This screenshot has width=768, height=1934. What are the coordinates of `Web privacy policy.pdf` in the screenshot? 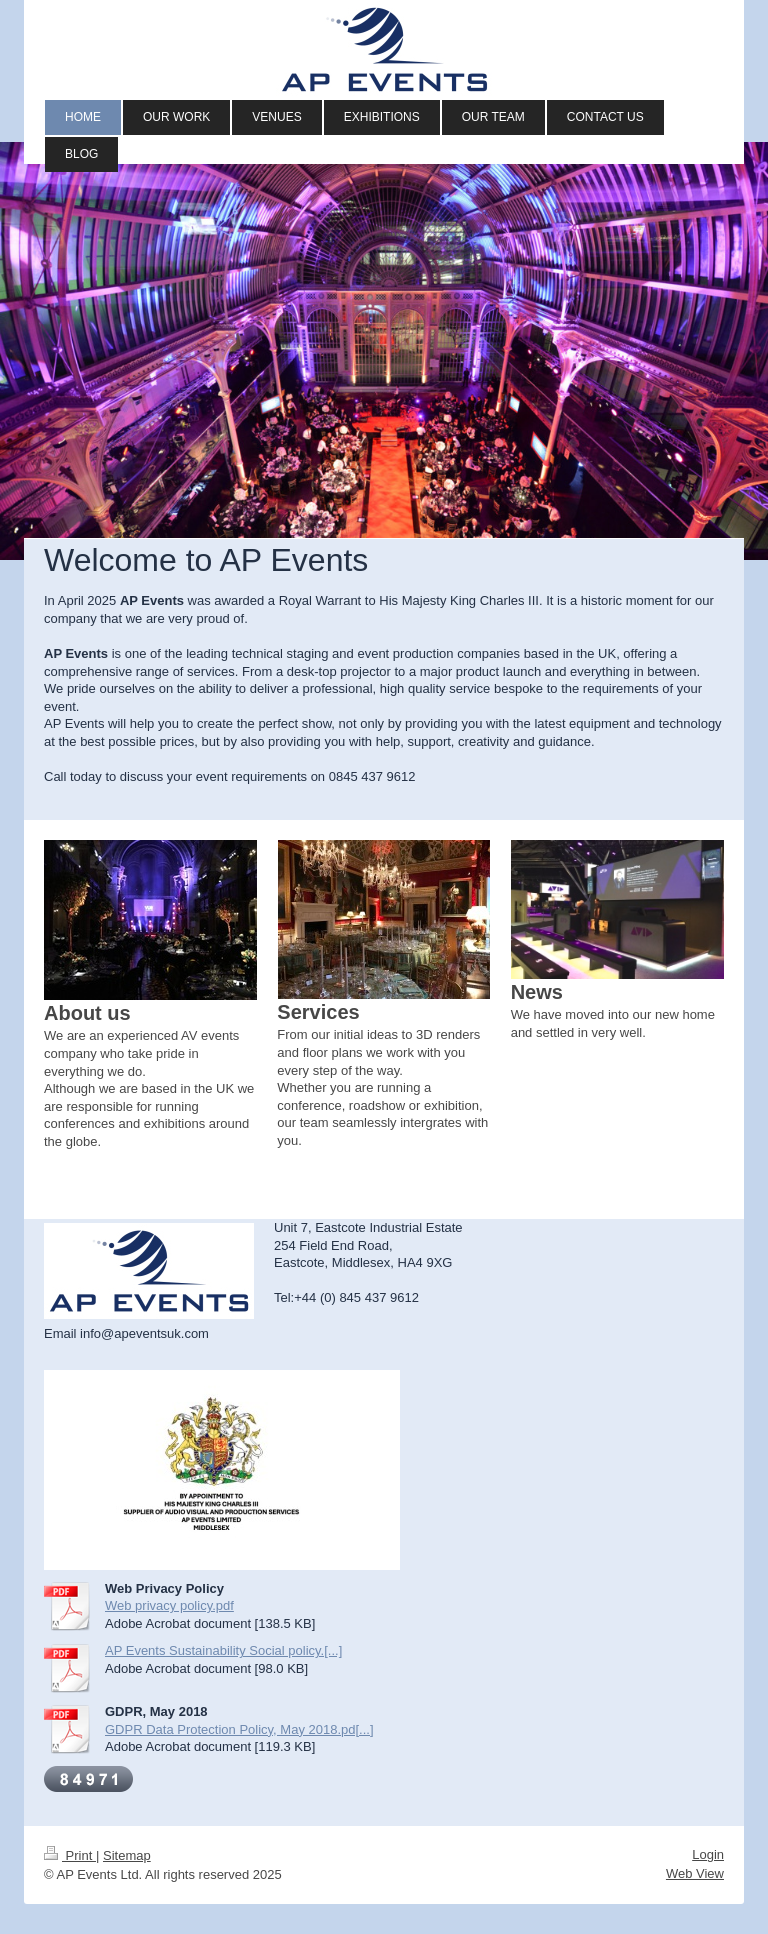 It's located at (169, 1605).